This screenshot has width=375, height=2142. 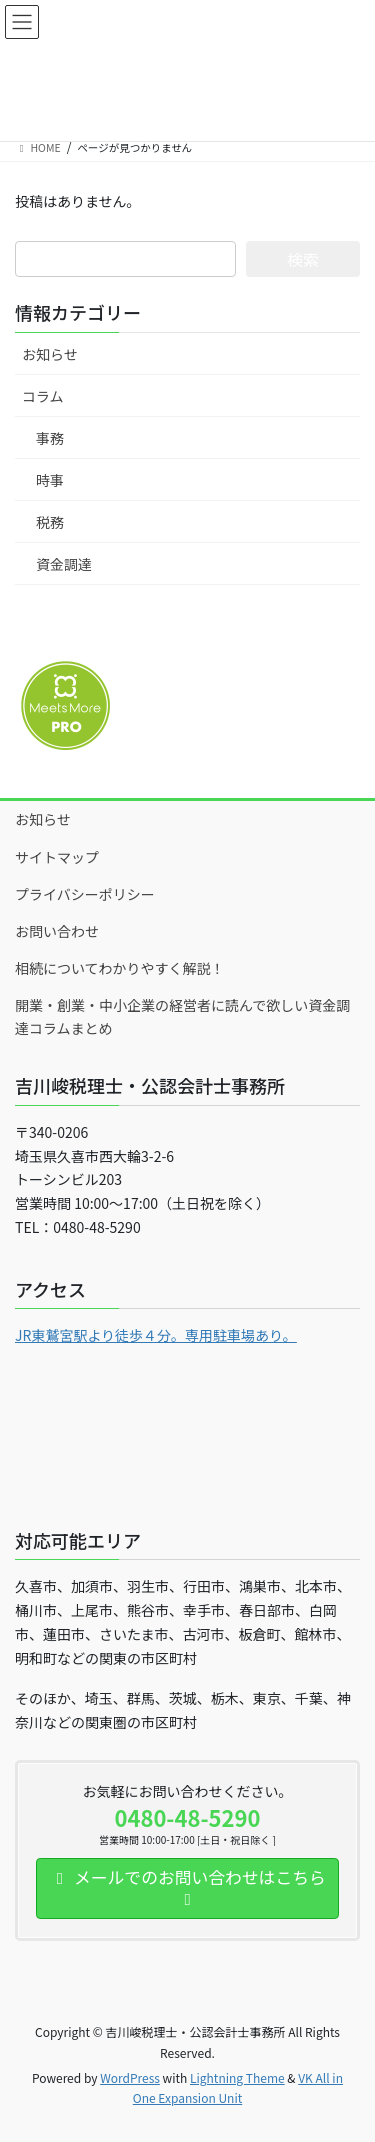 I want to click on 相続についてわかりやすく解説！, so click(x=120, y=968).